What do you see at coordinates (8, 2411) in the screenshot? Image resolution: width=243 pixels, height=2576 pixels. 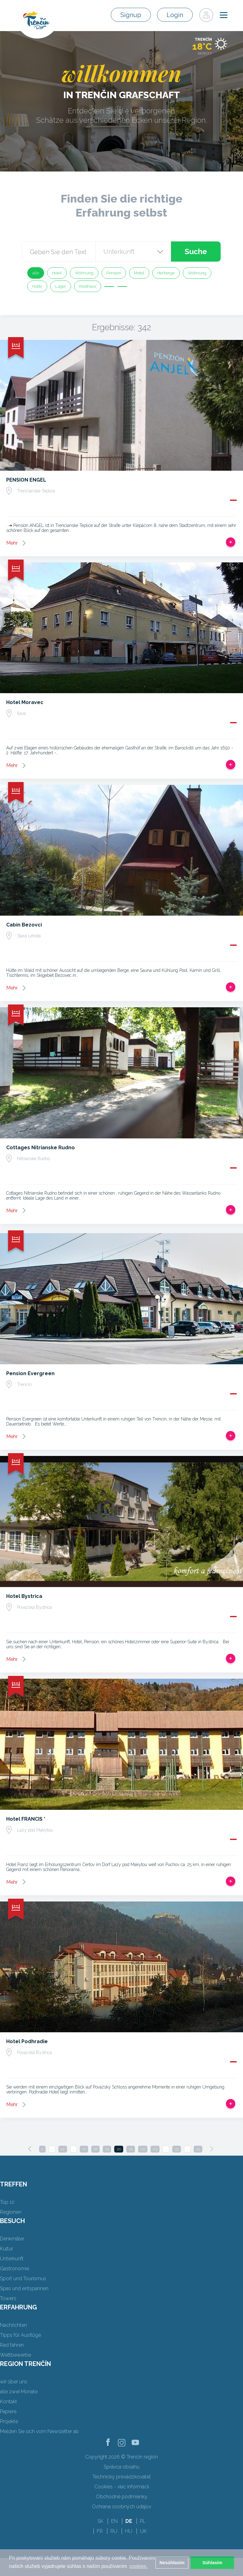 I see `Papiere` at bounding box center [8, 2411].